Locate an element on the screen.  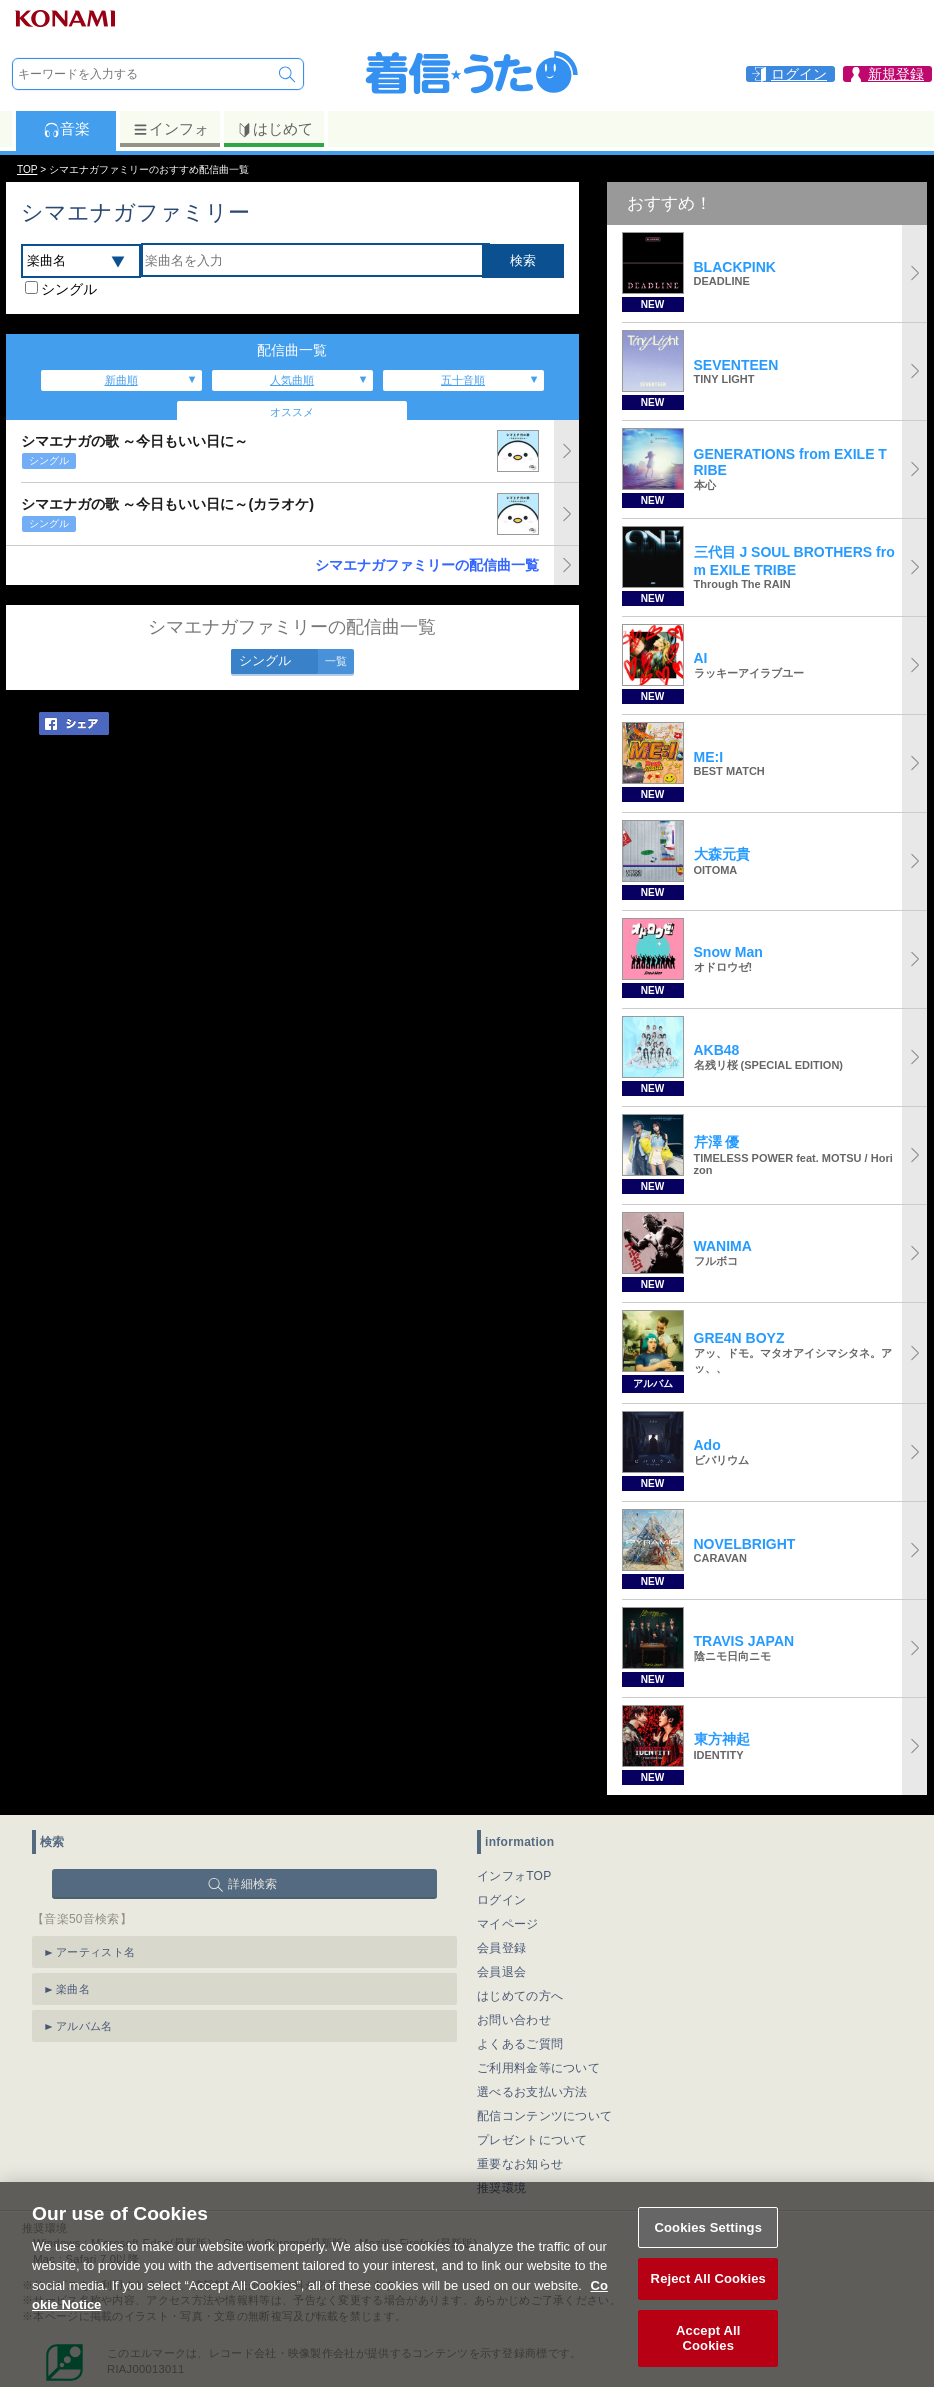
詳細検索 is located at coordinates (252, 1884).